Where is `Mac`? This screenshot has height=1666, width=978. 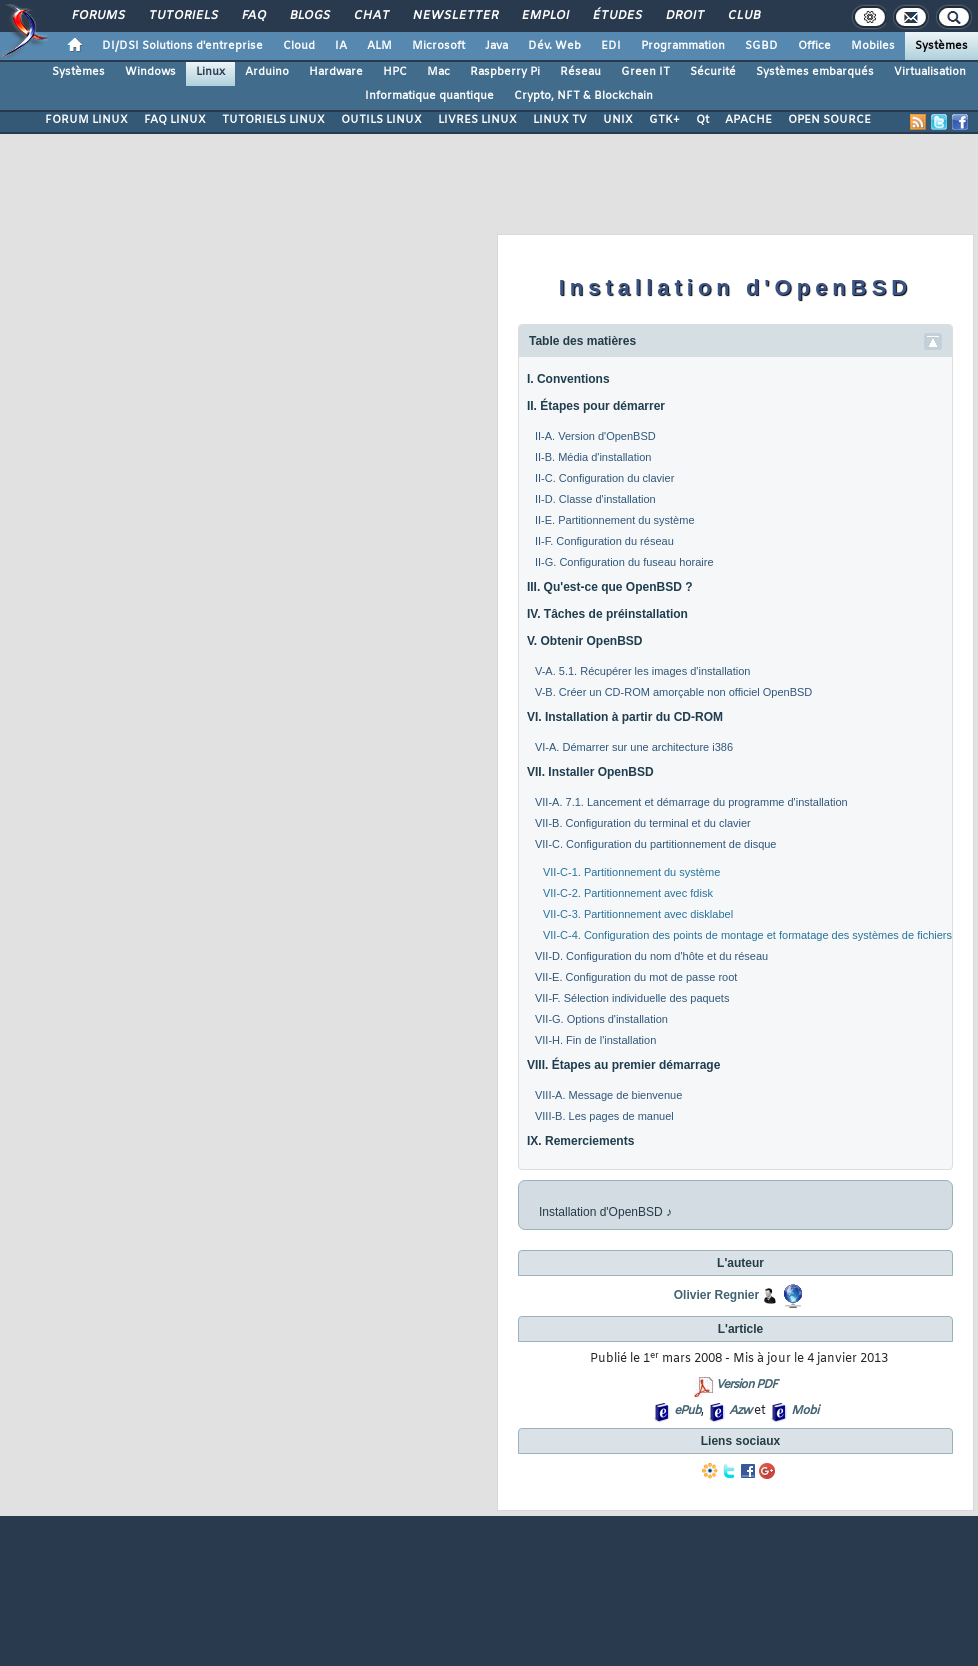 Mac is located at coordinates (438, 72).